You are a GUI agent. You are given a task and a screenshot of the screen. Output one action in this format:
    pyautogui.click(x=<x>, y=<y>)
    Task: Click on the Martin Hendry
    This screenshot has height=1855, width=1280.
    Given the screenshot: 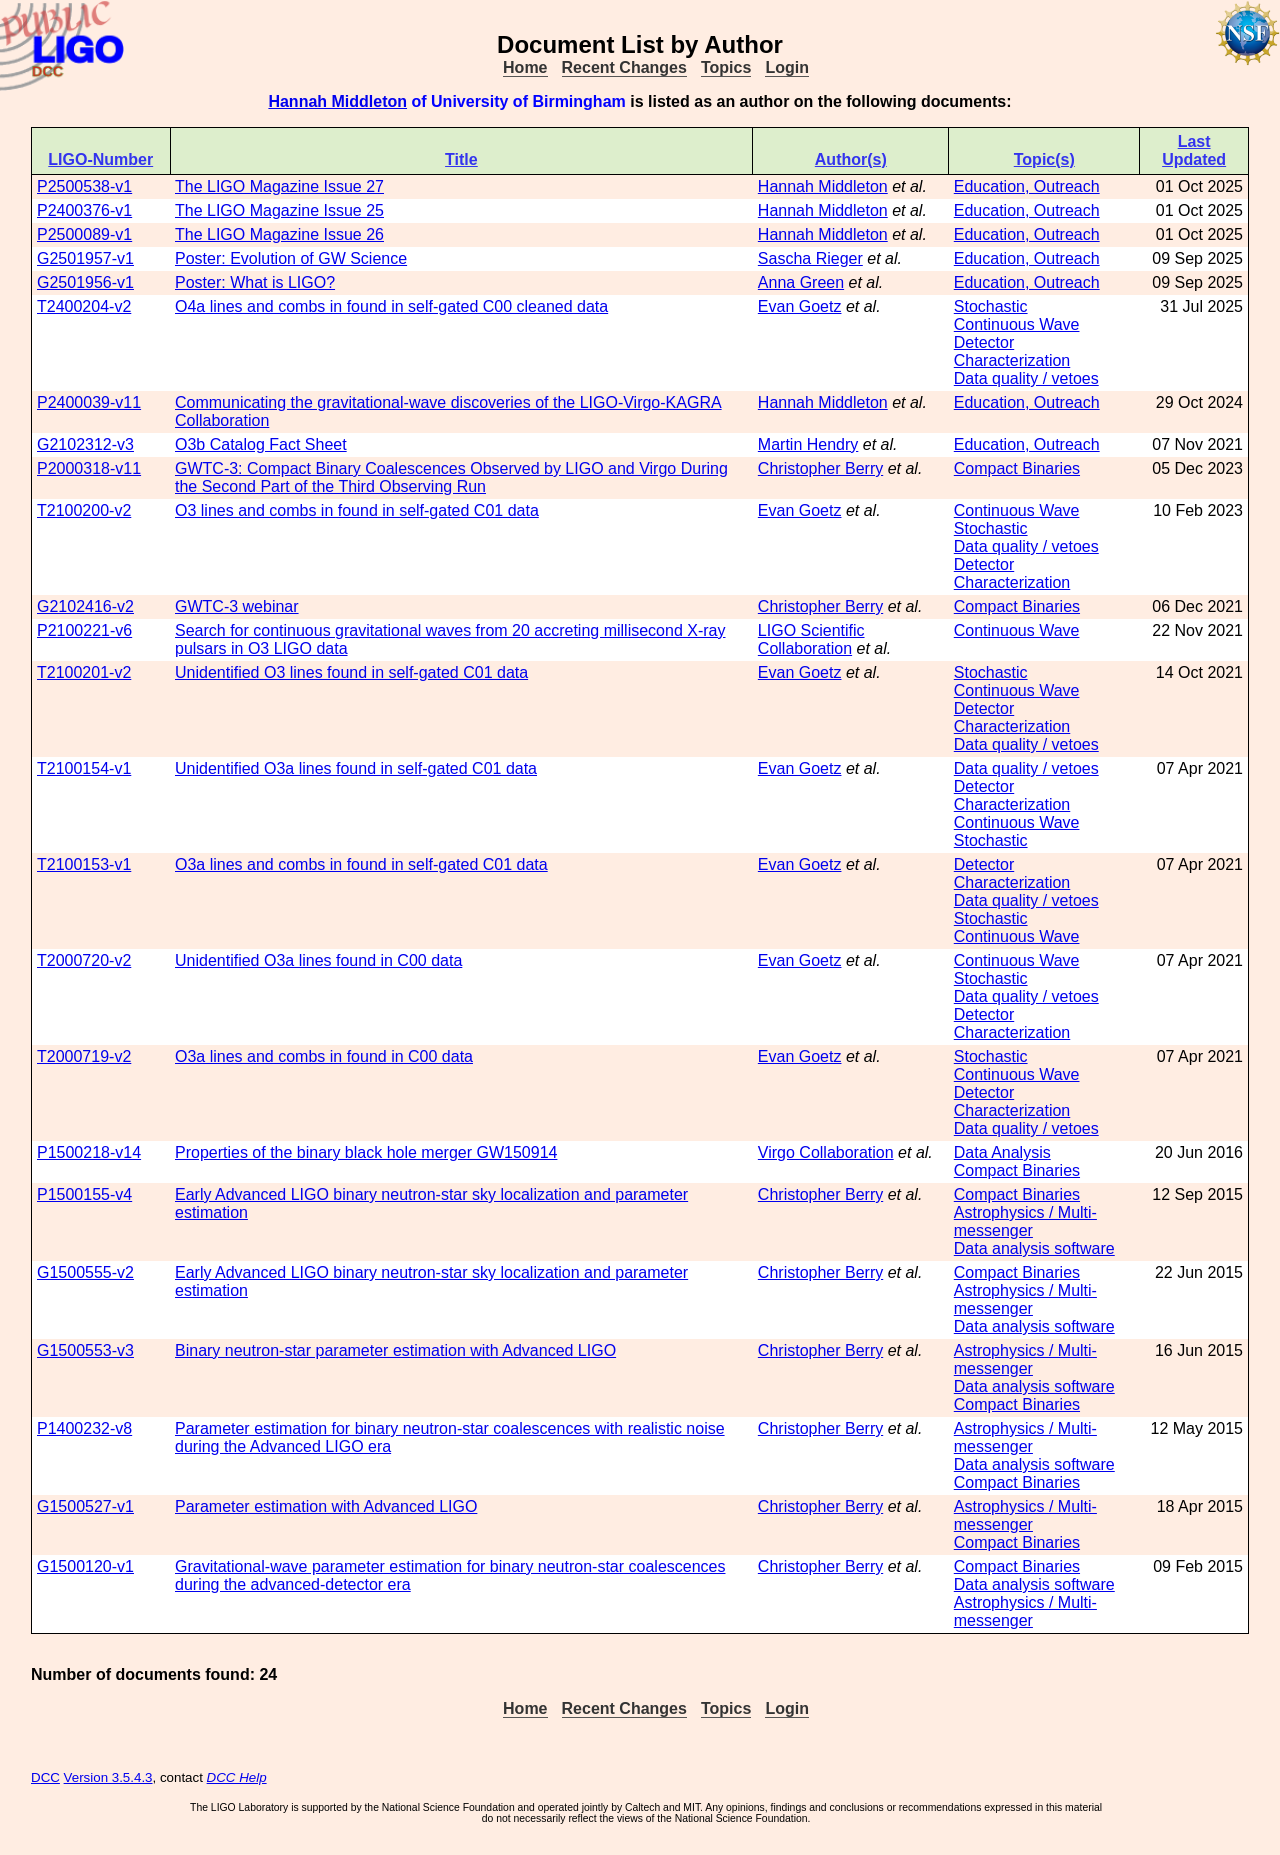 What is the action you would take?
    pyautogui.click(x=808, y=444)
    